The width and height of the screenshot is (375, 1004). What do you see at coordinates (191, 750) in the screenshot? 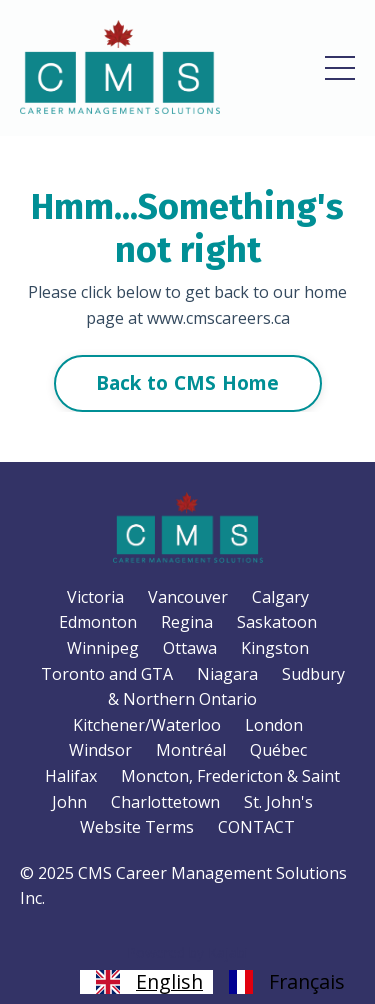
I see `Montréal` at bounding box center [191, 750].